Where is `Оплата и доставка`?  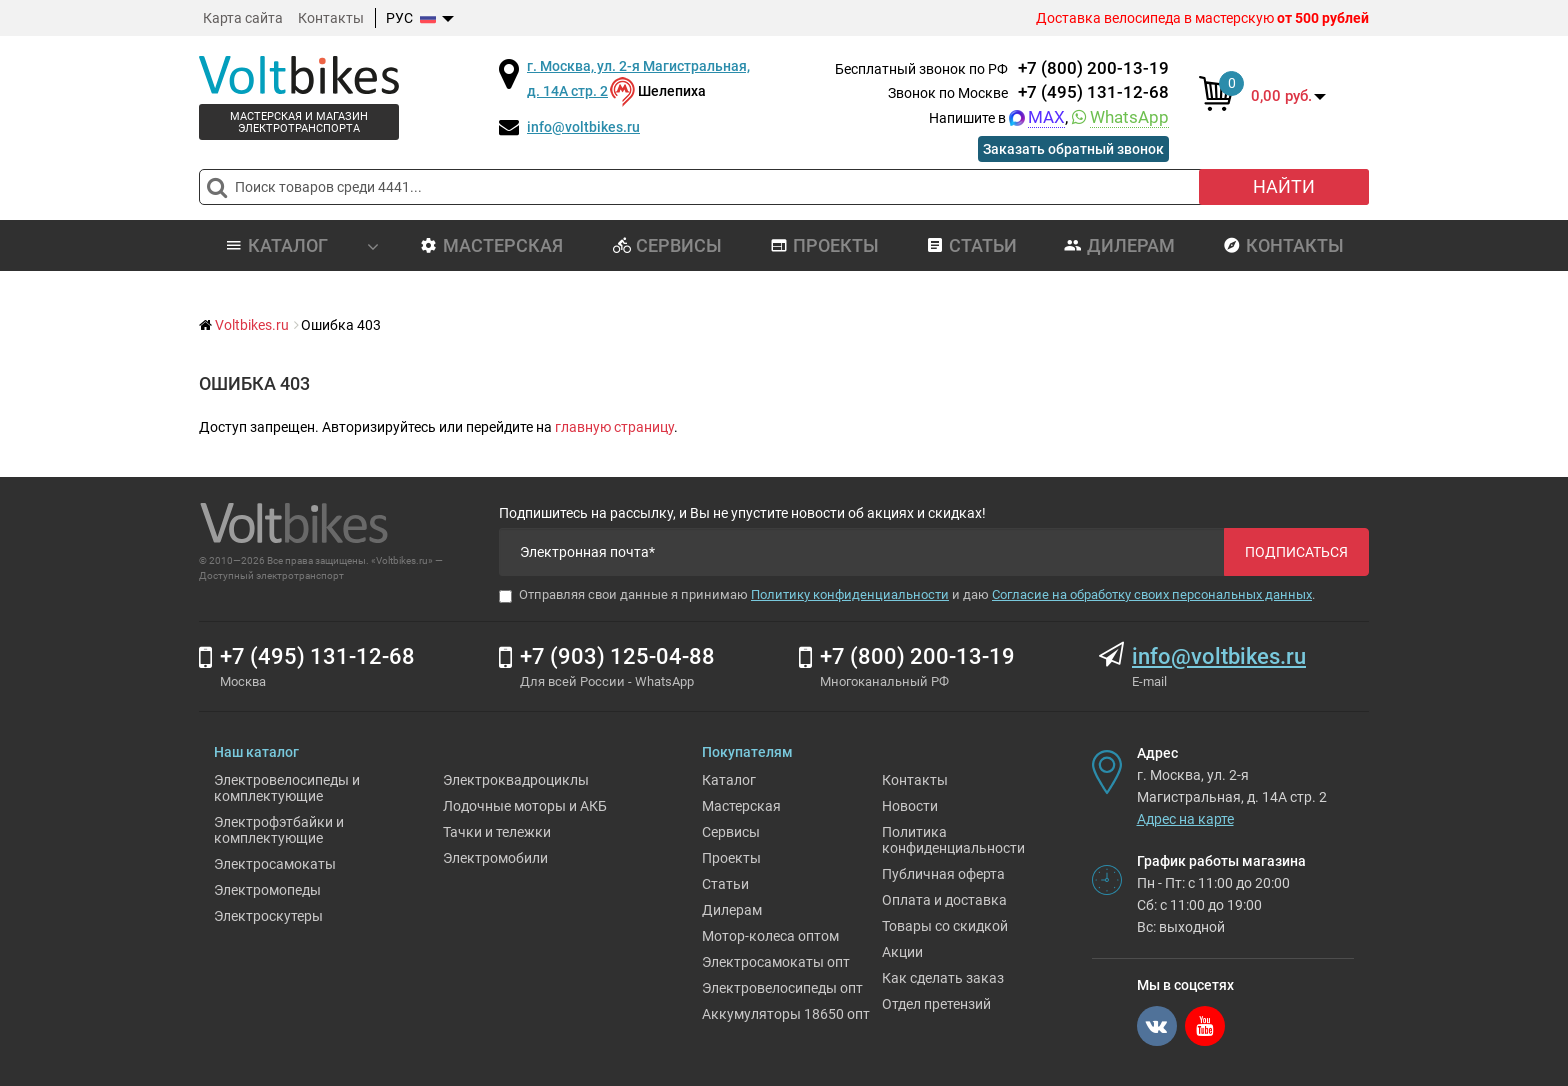
Оплата и доставка is located at coordinates (944, 900).